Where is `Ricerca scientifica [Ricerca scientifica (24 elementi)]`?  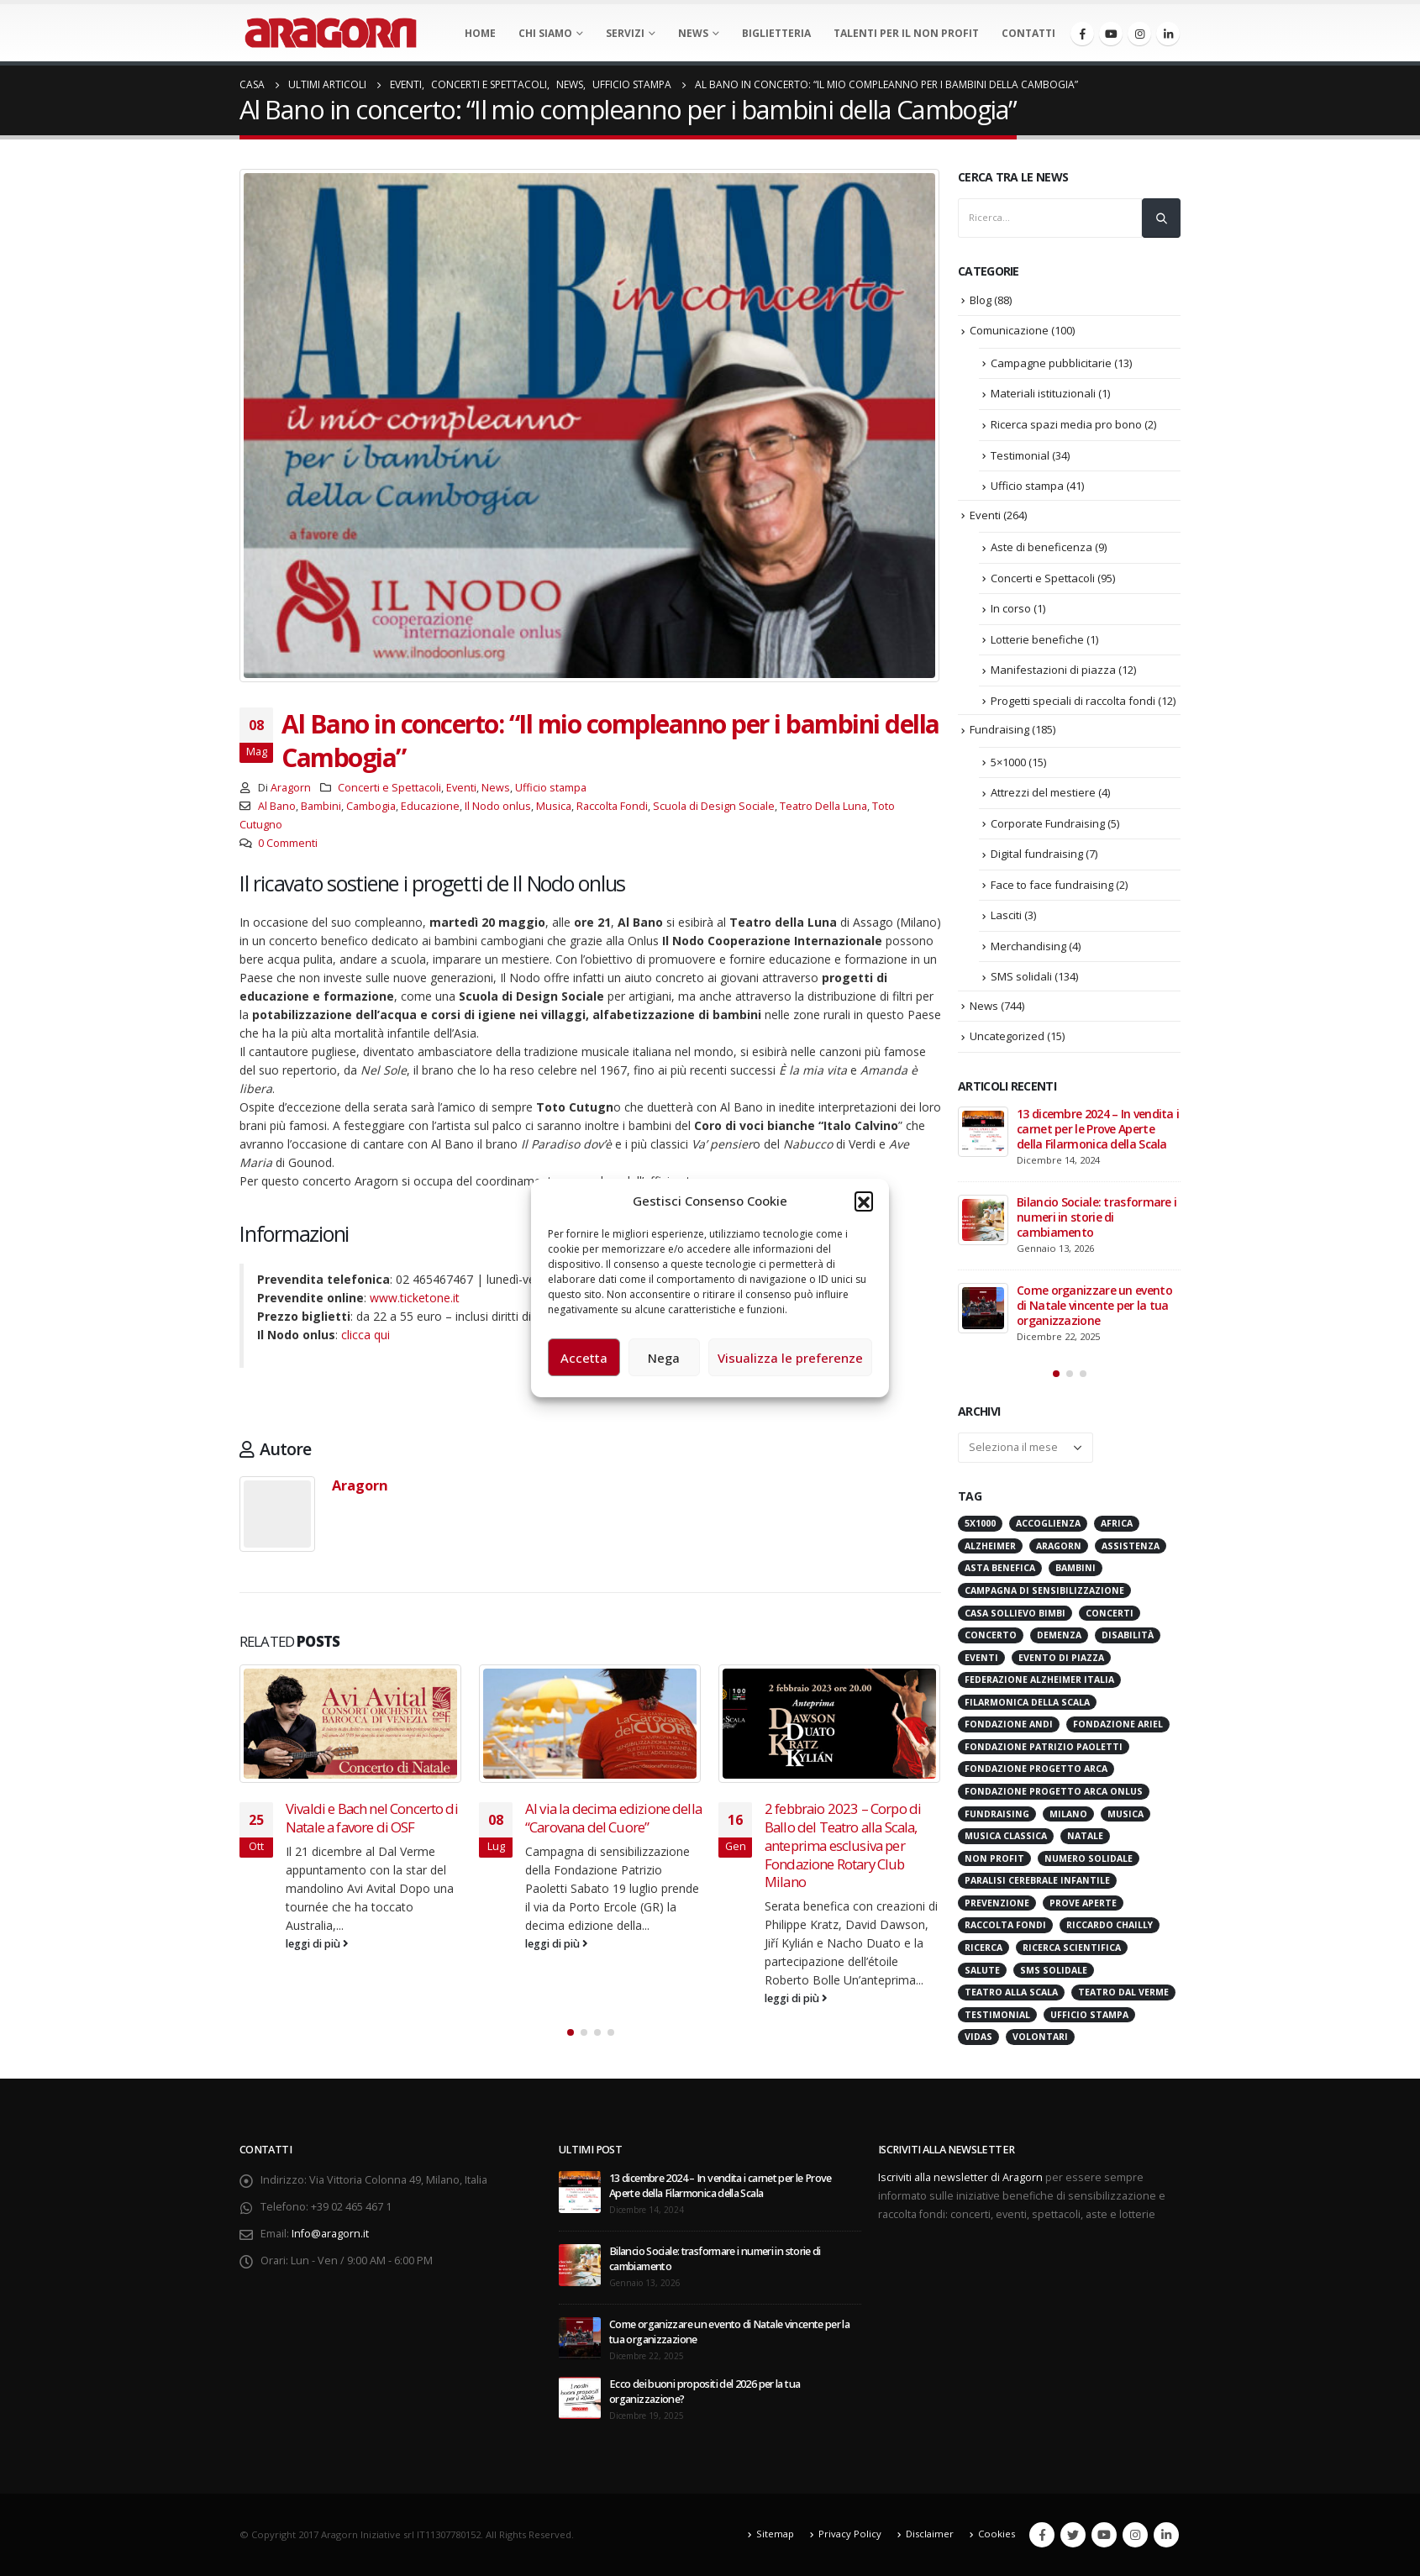
Ricerca scientifica [Ricerca scientifica (24 elementi)] is located at coordinates (1072, 1947).